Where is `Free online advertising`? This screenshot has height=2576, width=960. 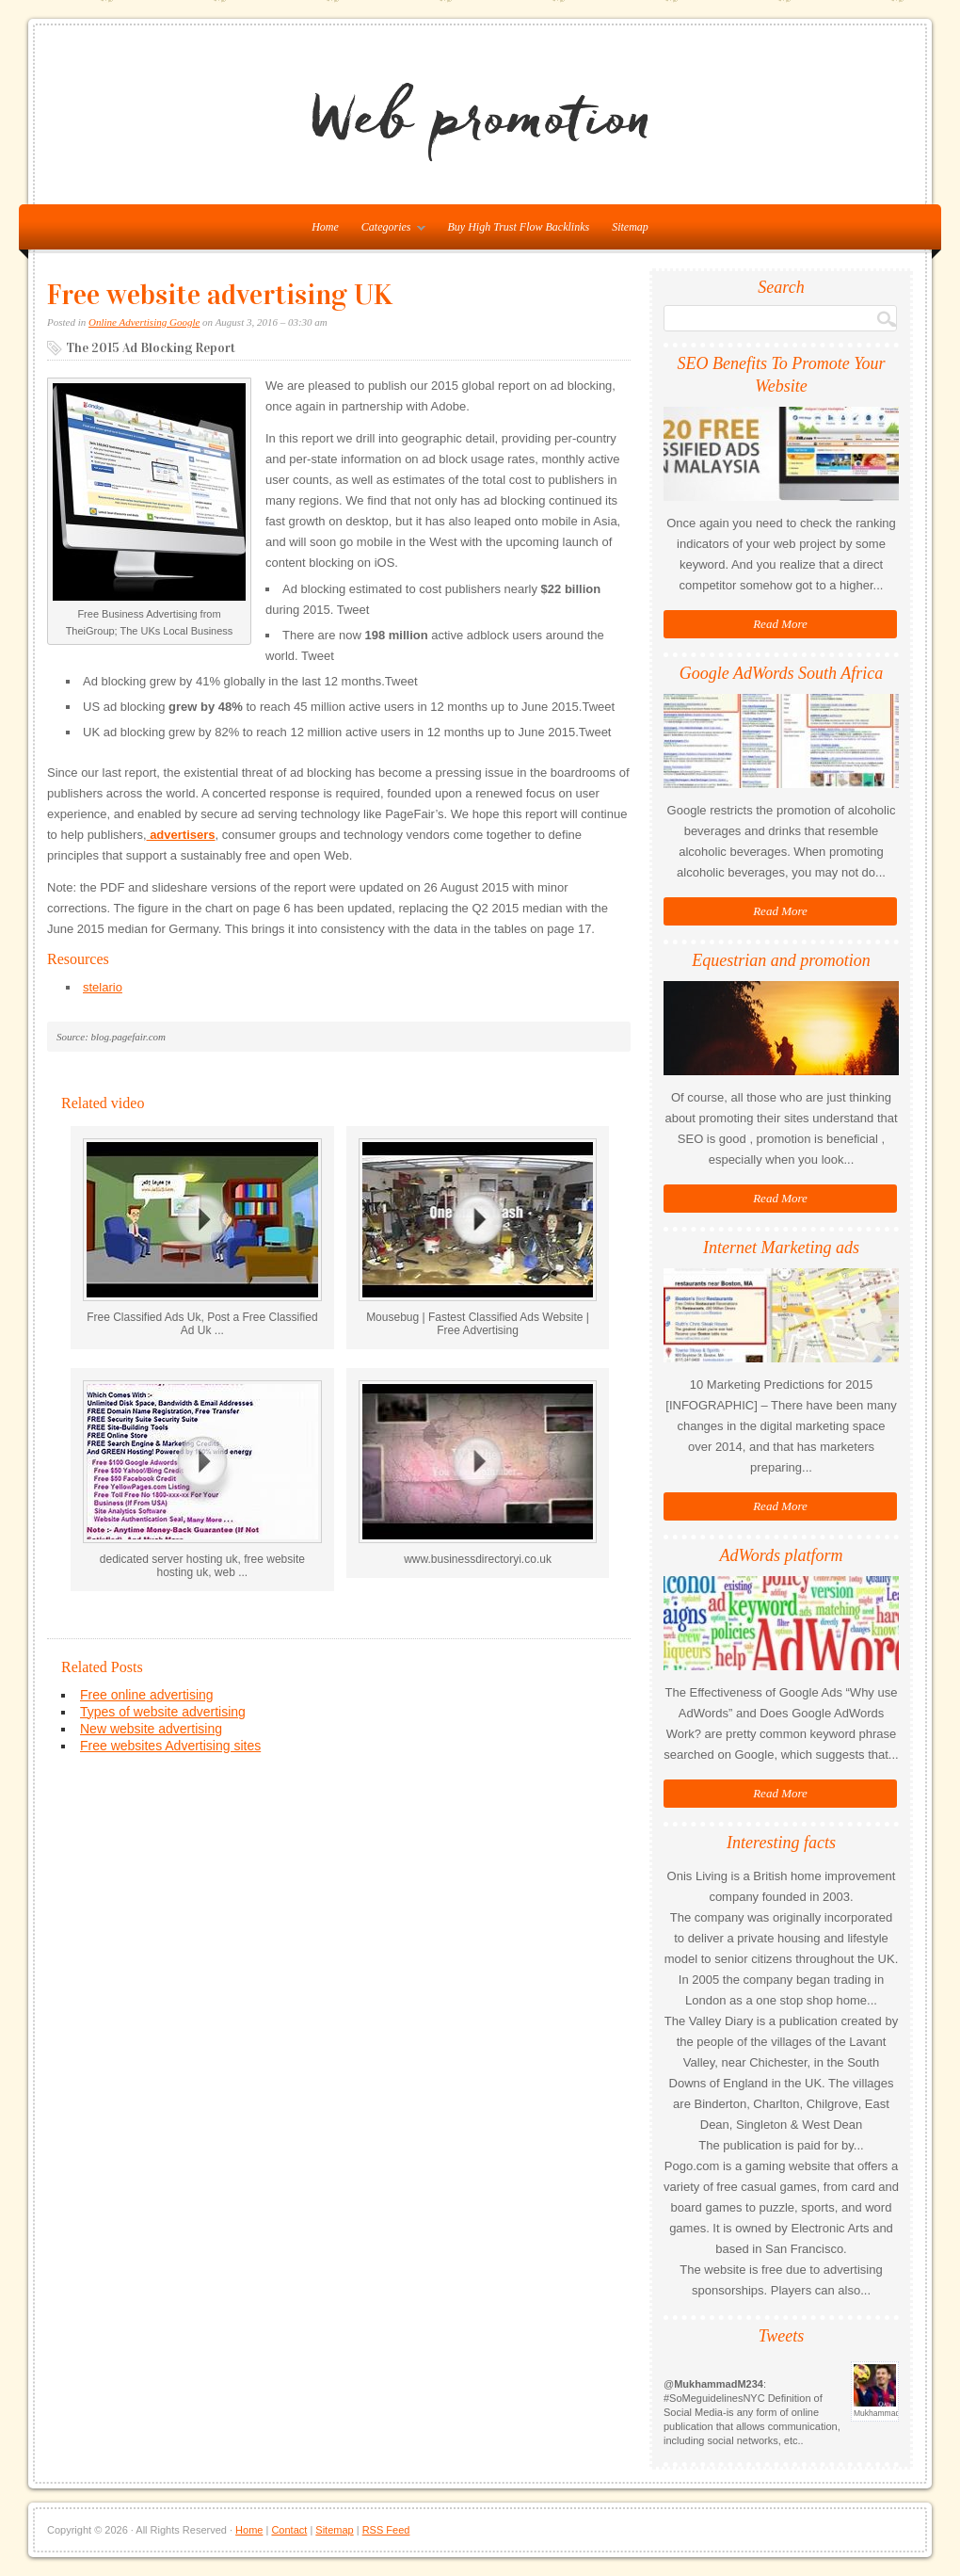 Free online advertising is located at coordinates (147, 1694).